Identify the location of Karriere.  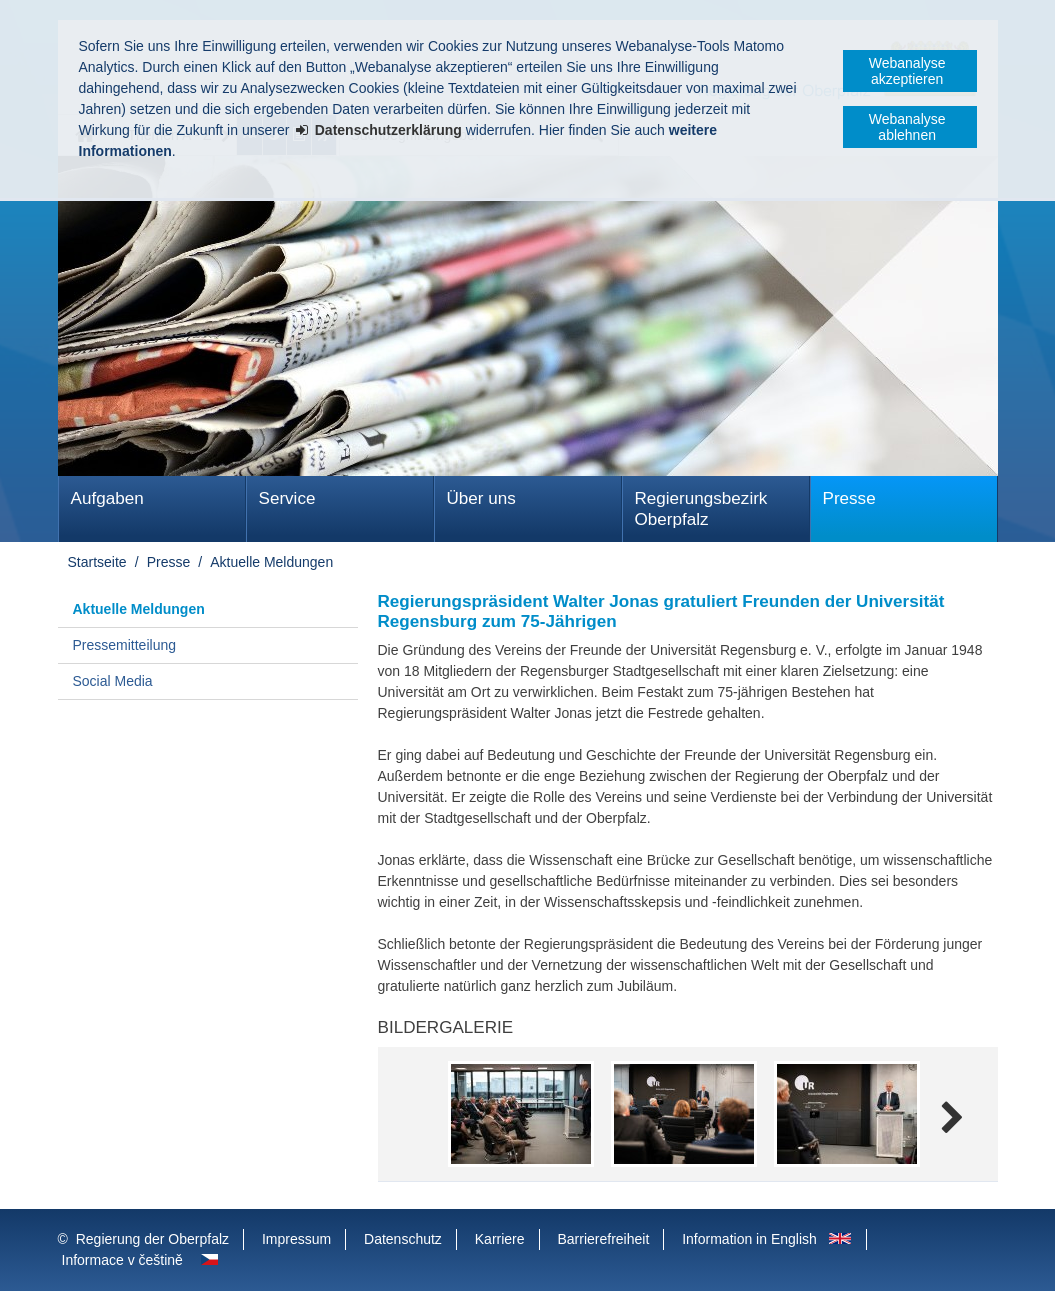
(500, 1239).